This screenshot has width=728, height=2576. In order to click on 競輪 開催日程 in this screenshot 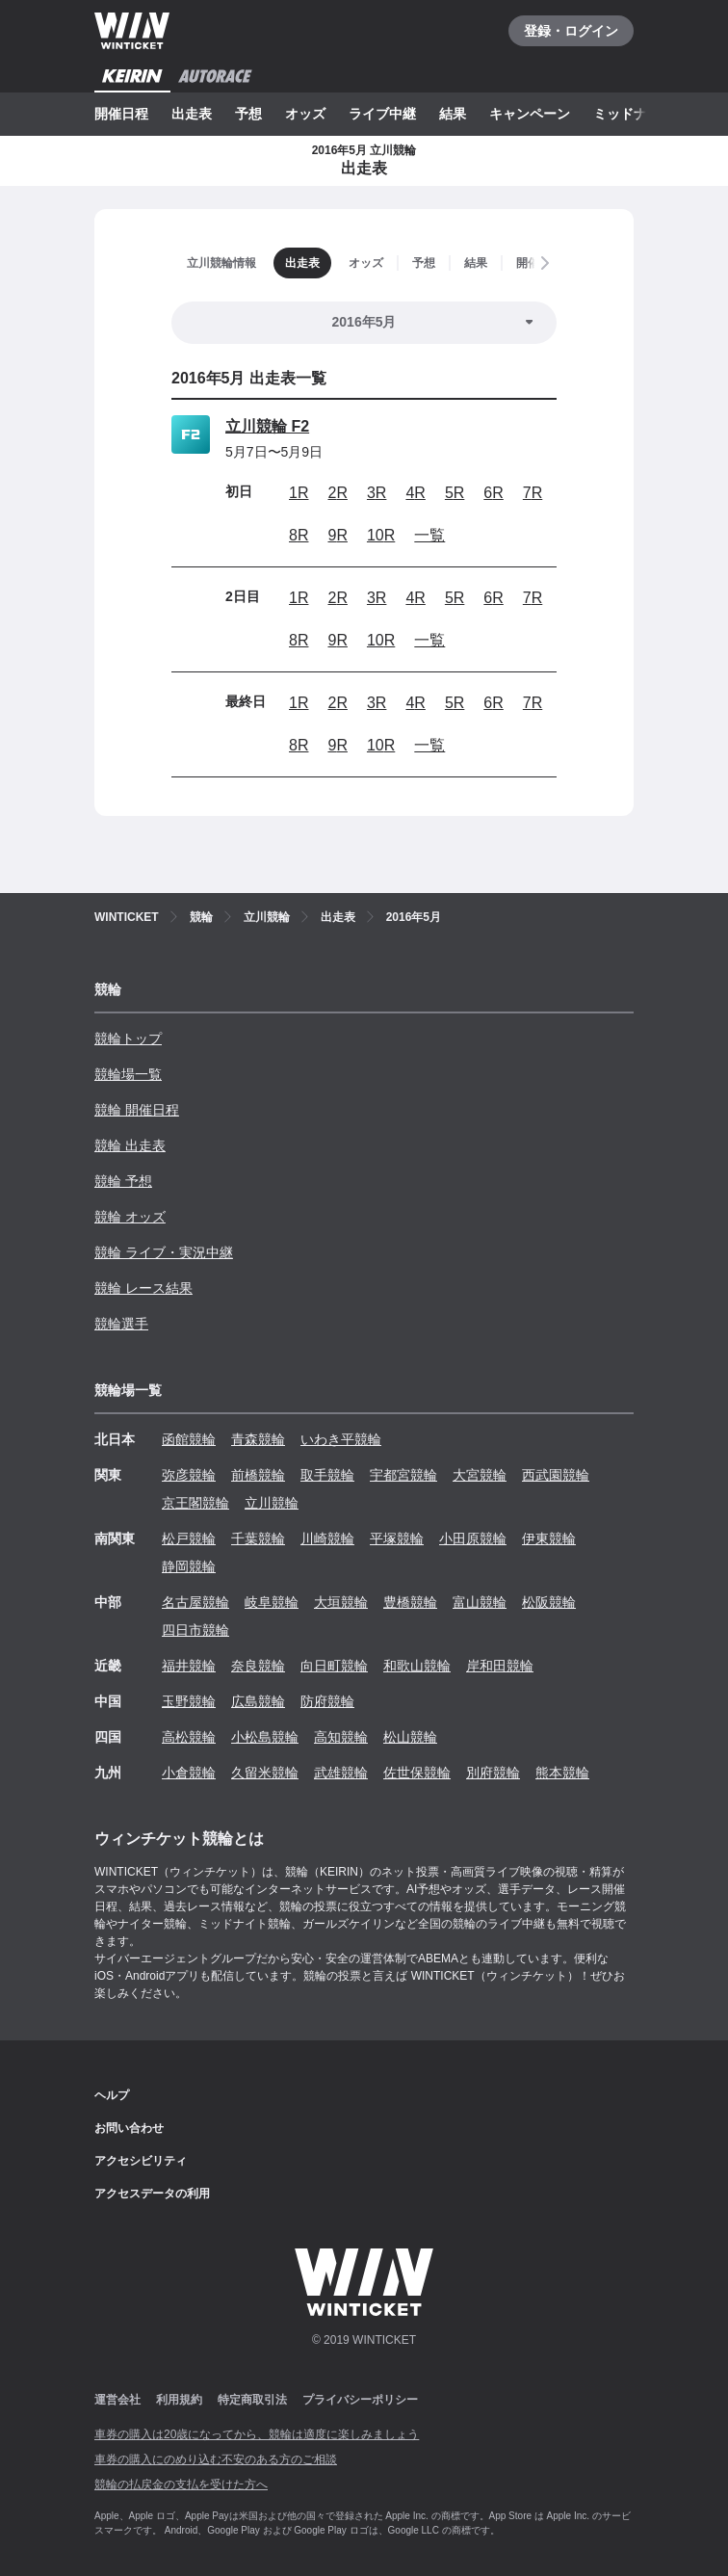, I will do `click(136, 1109)`.